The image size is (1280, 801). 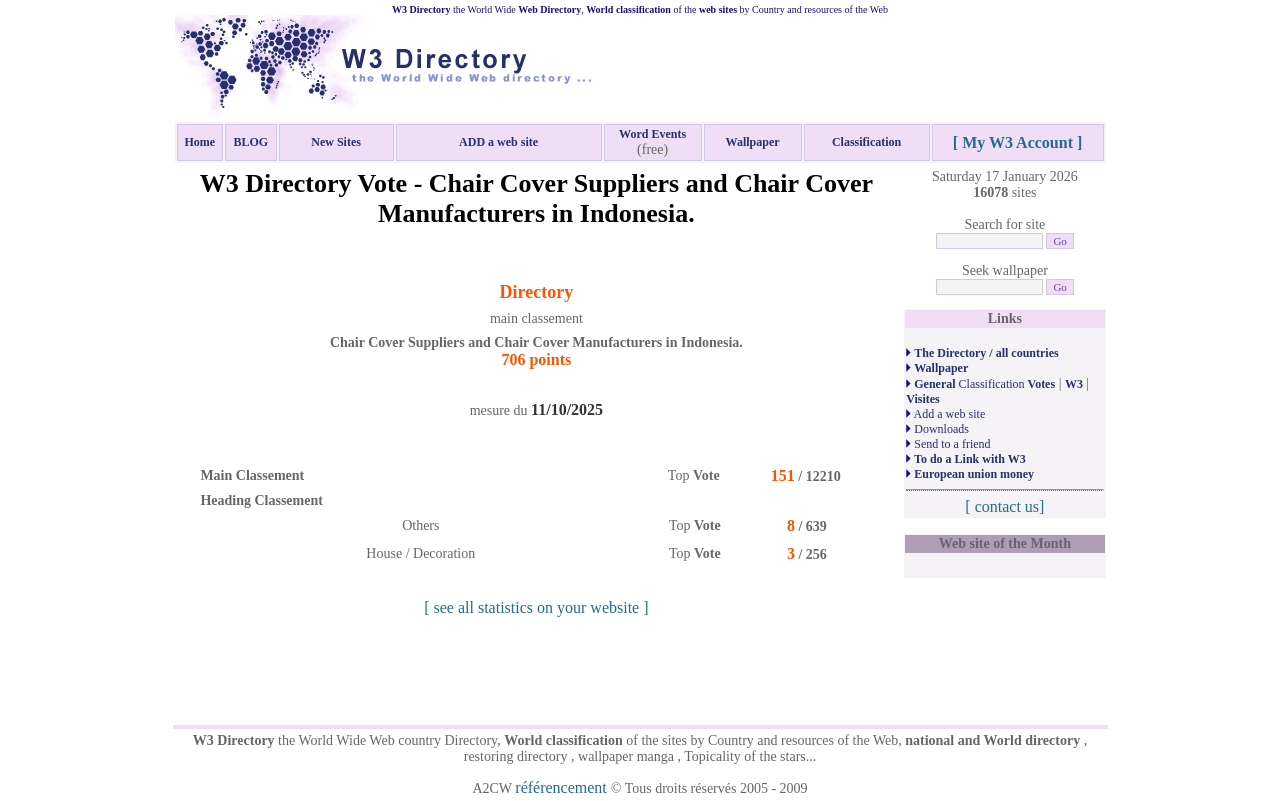 I want to click on Downloads, so click(x=937, y=429).